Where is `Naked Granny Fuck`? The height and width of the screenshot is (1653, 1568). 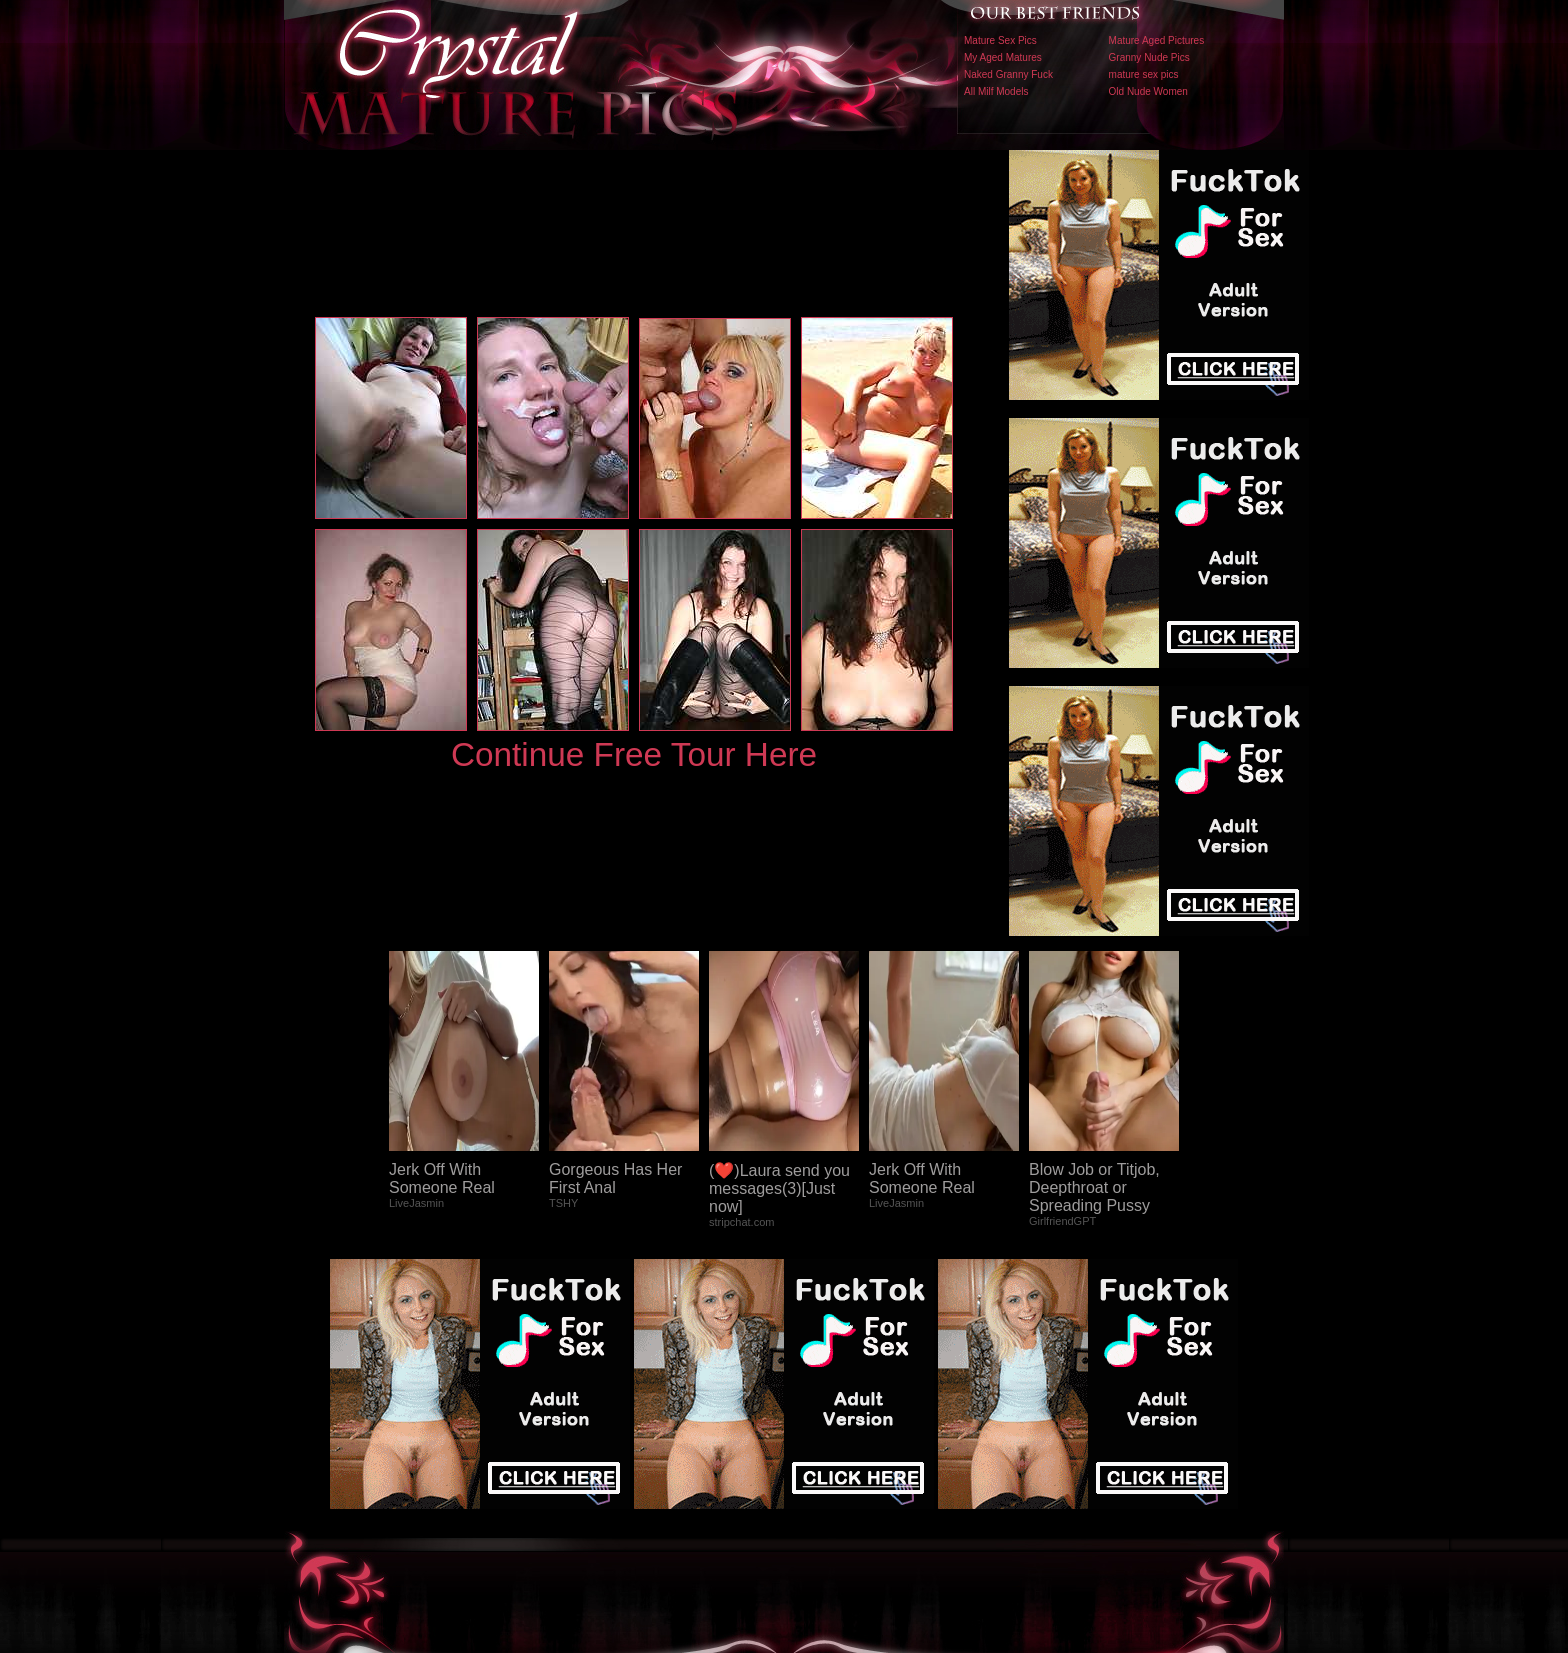
Naked Granny Fuck is located at coordinates (1008, 74).